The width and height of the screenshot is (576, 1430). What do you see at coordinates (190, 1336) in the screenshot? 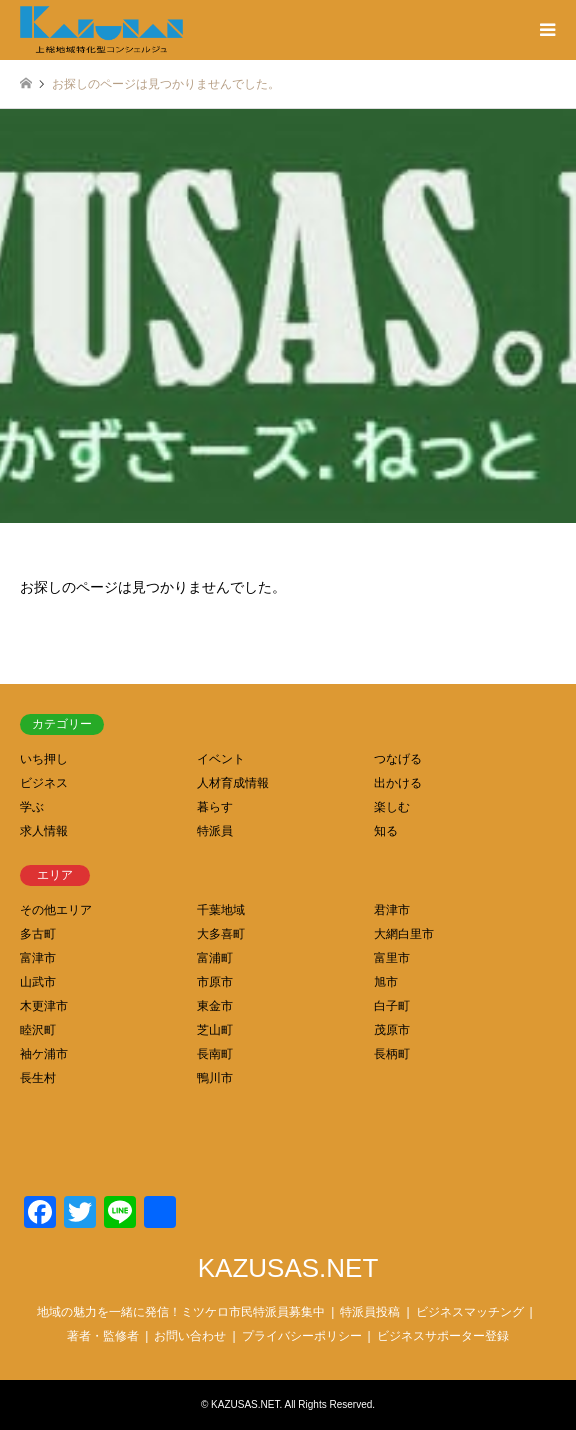
I see `お問い合わせ` at bounding box center [190, 1336].